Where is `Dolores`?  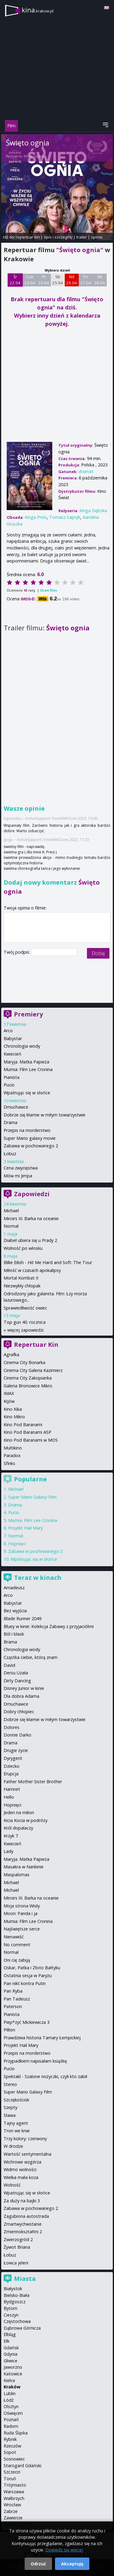 Dolores is located at coordinates (11, 1727).